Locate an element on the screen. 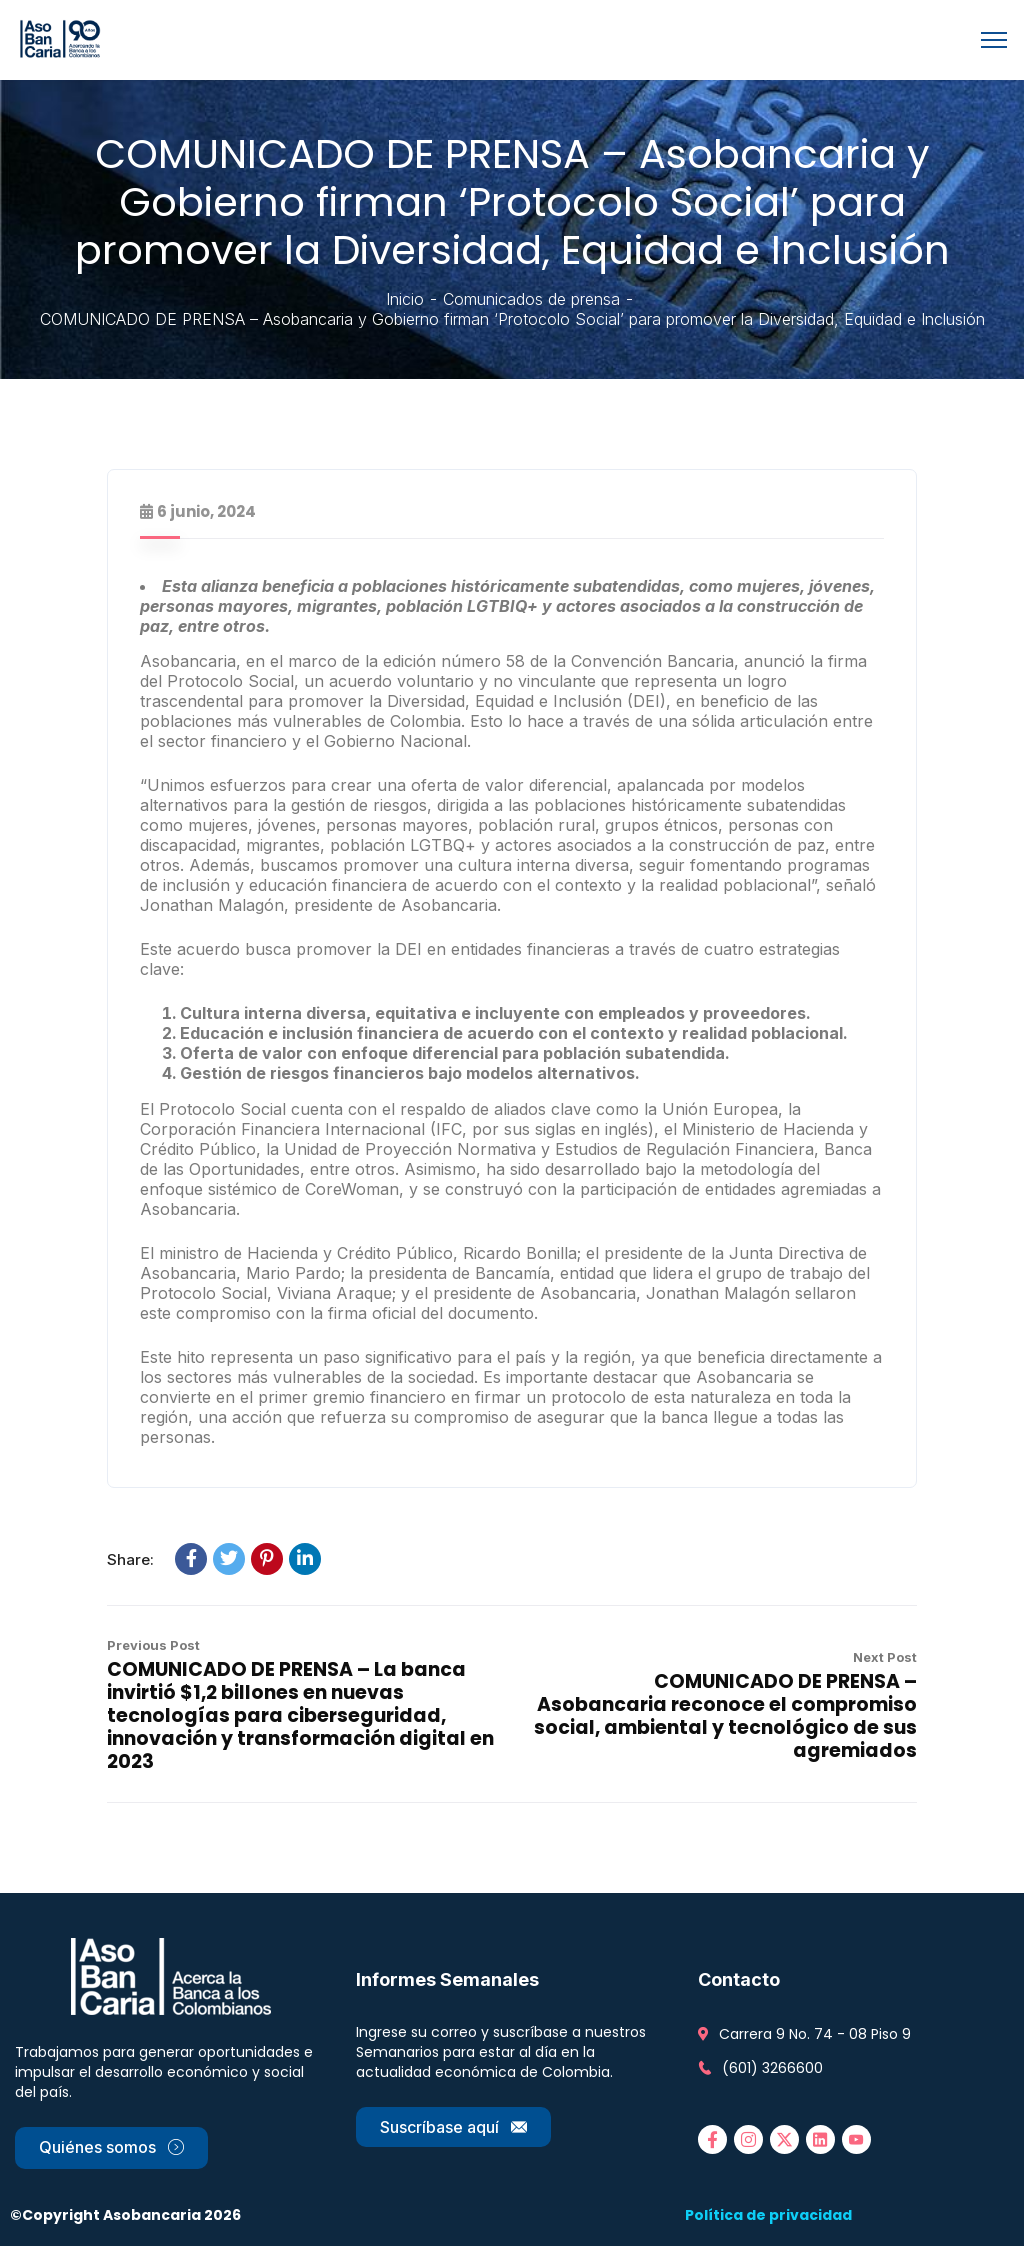  COMUNICADO DE PRENSA – Asobancaria reconoce el compromiso social, ambiental y tecnológico de sus agremiados is located at coordinates (725, 1716).